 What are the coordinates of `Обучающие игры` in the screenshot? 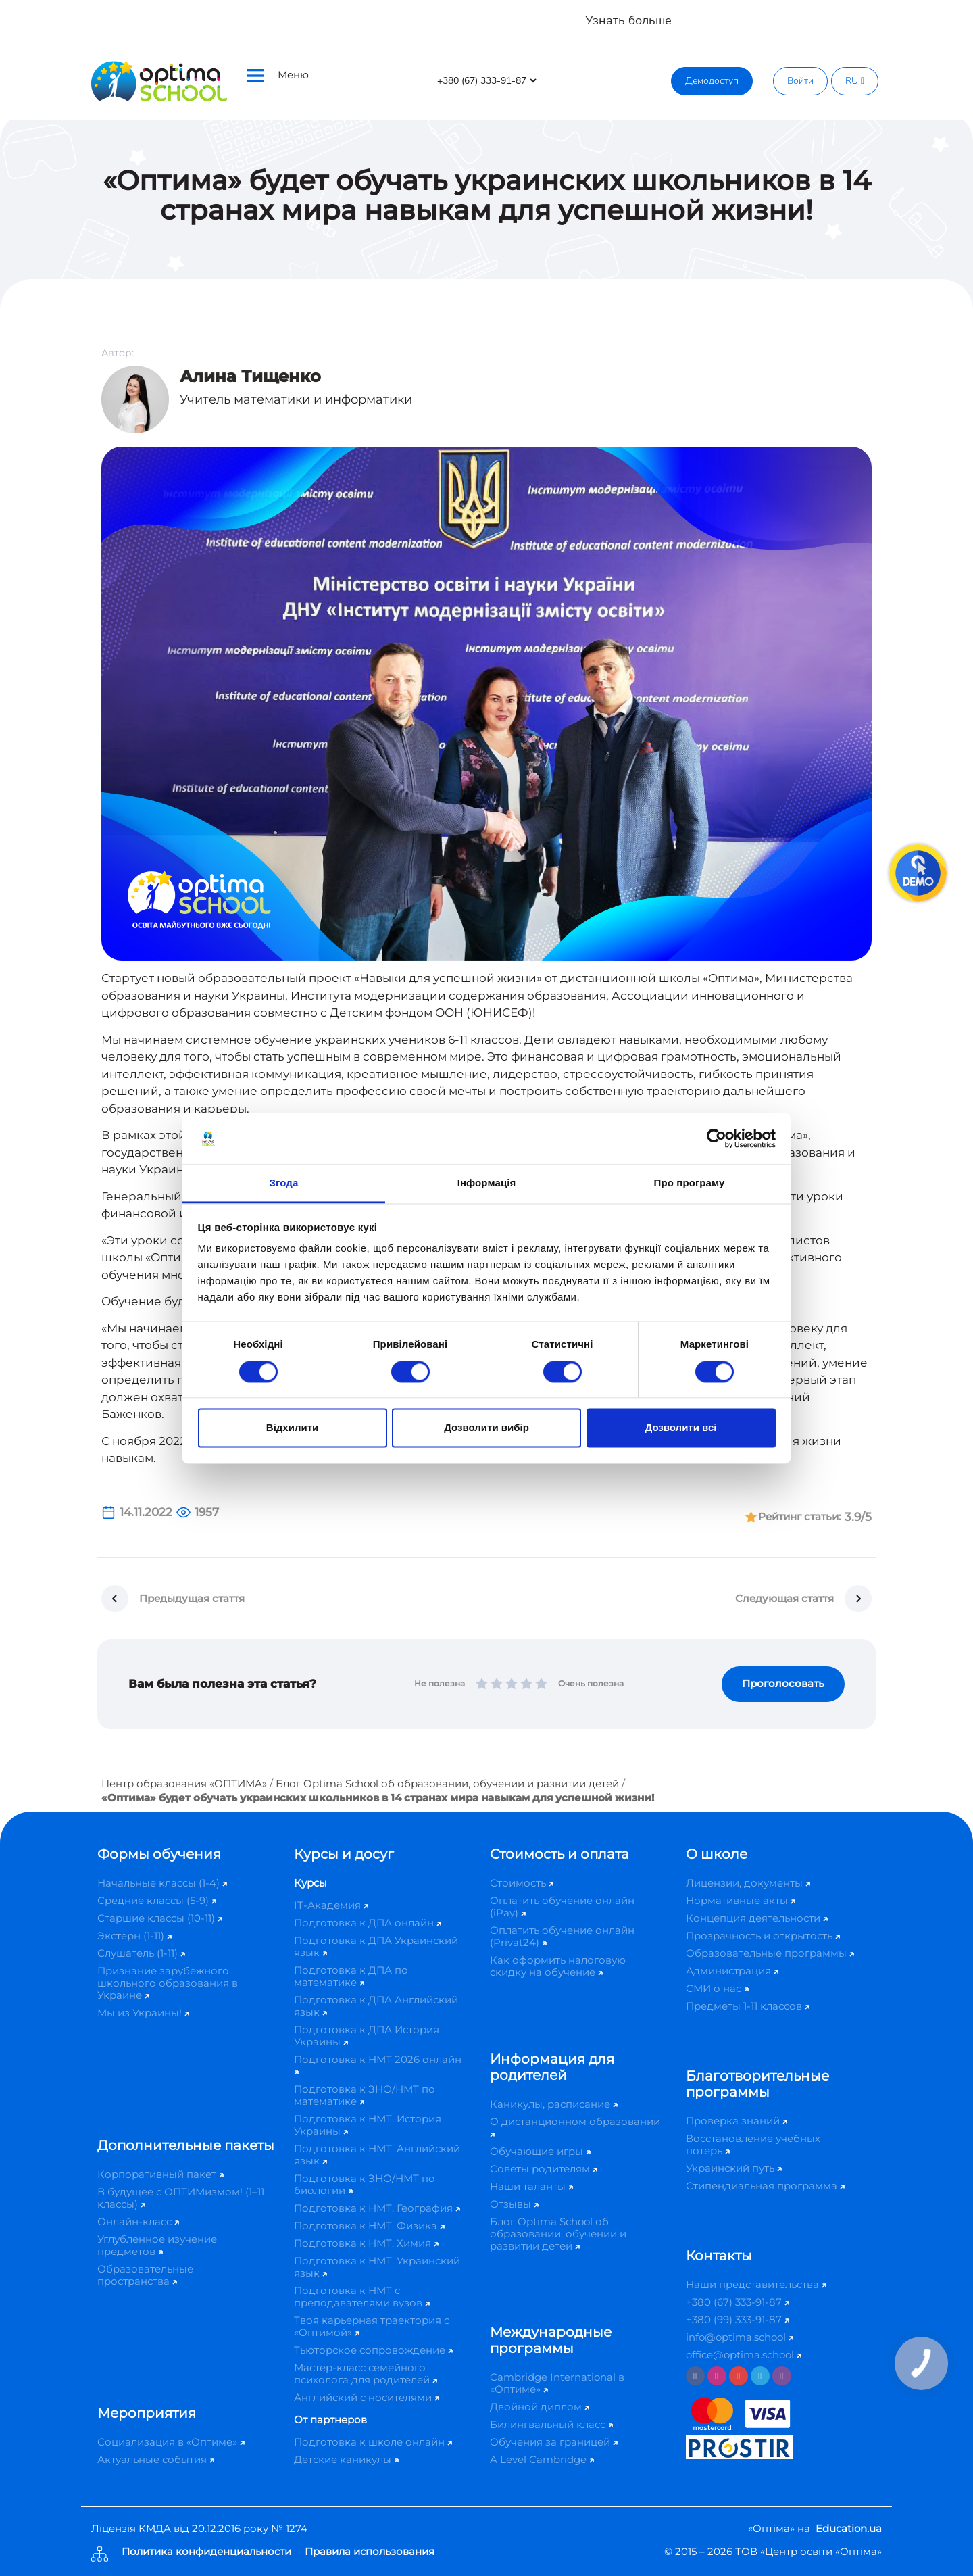 It's located at (540, 2151).